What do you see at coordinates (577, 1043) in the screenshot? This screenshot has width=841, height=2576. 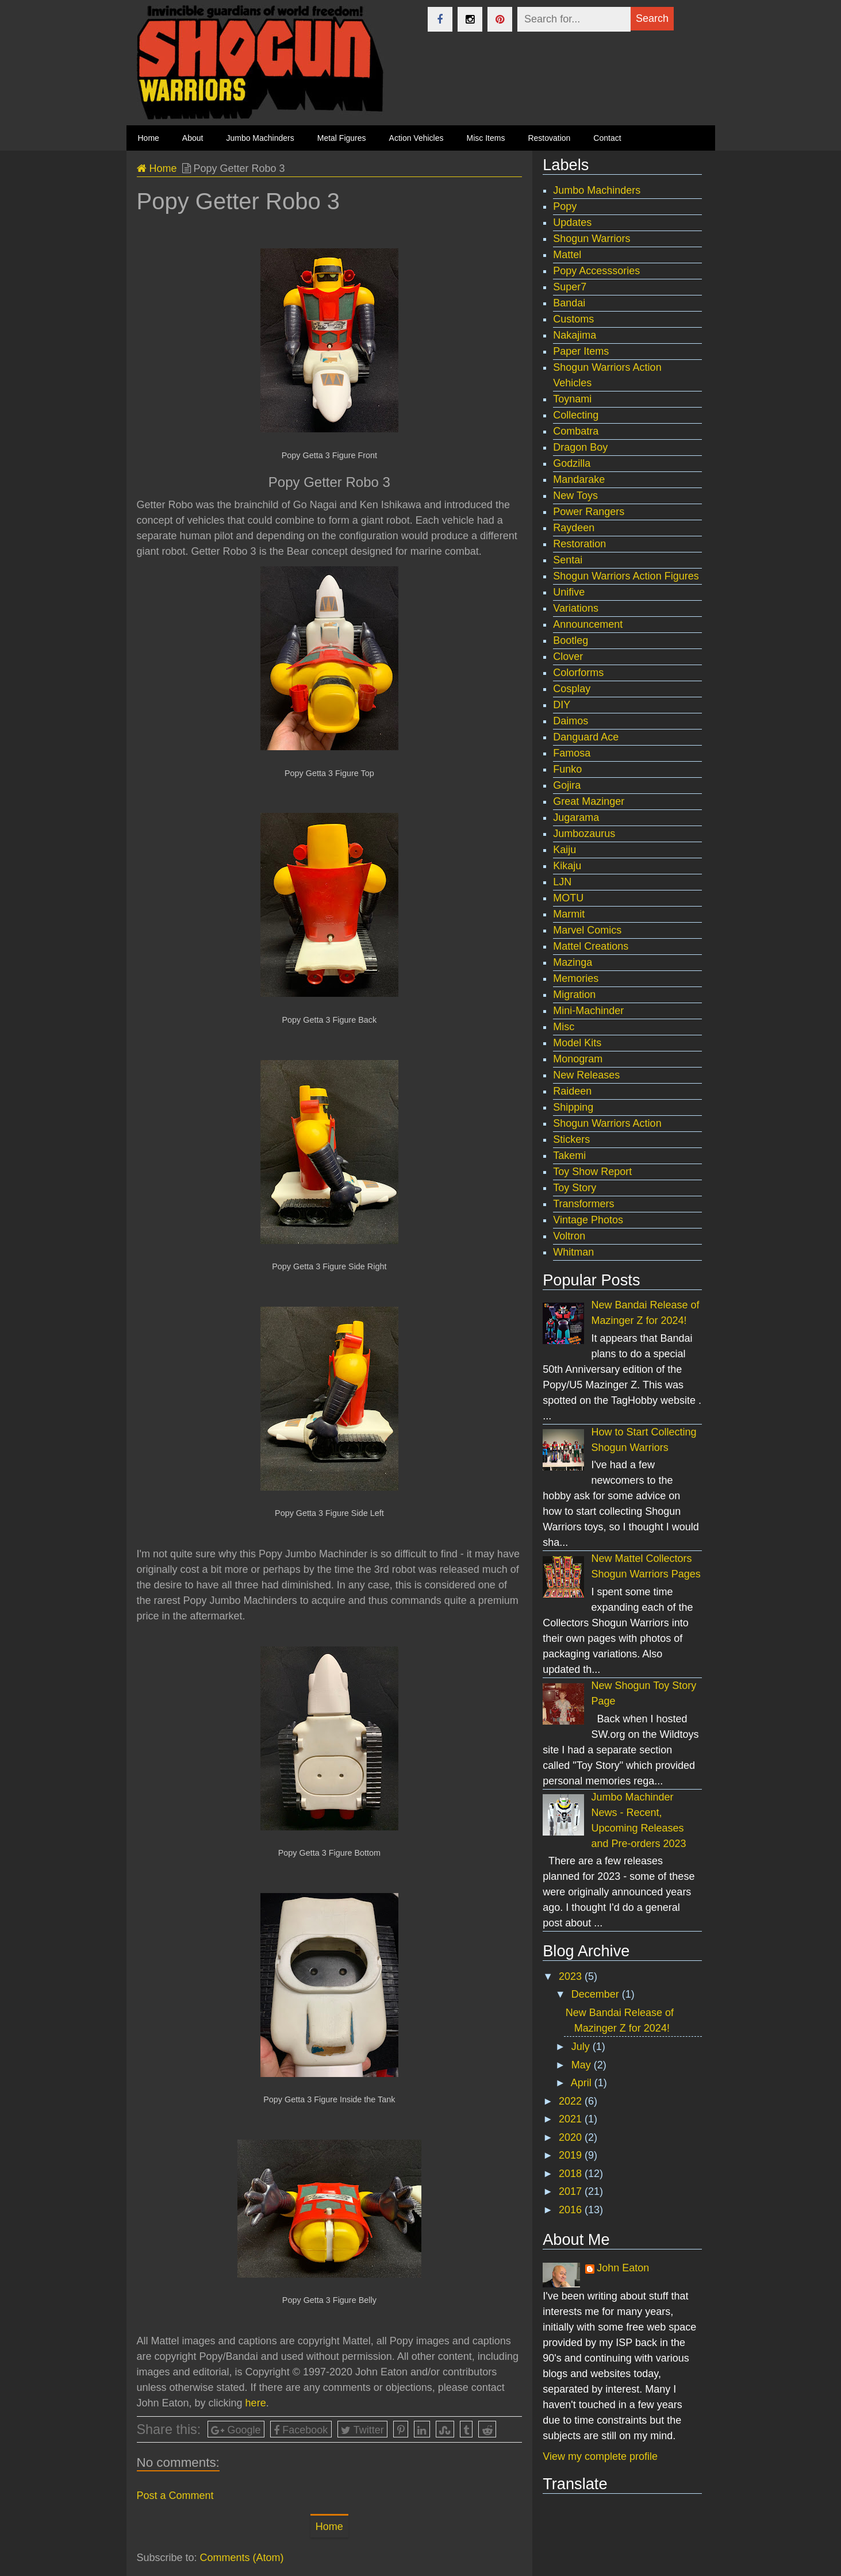 I see `Model Kits` at bounding box center [577, 1043].